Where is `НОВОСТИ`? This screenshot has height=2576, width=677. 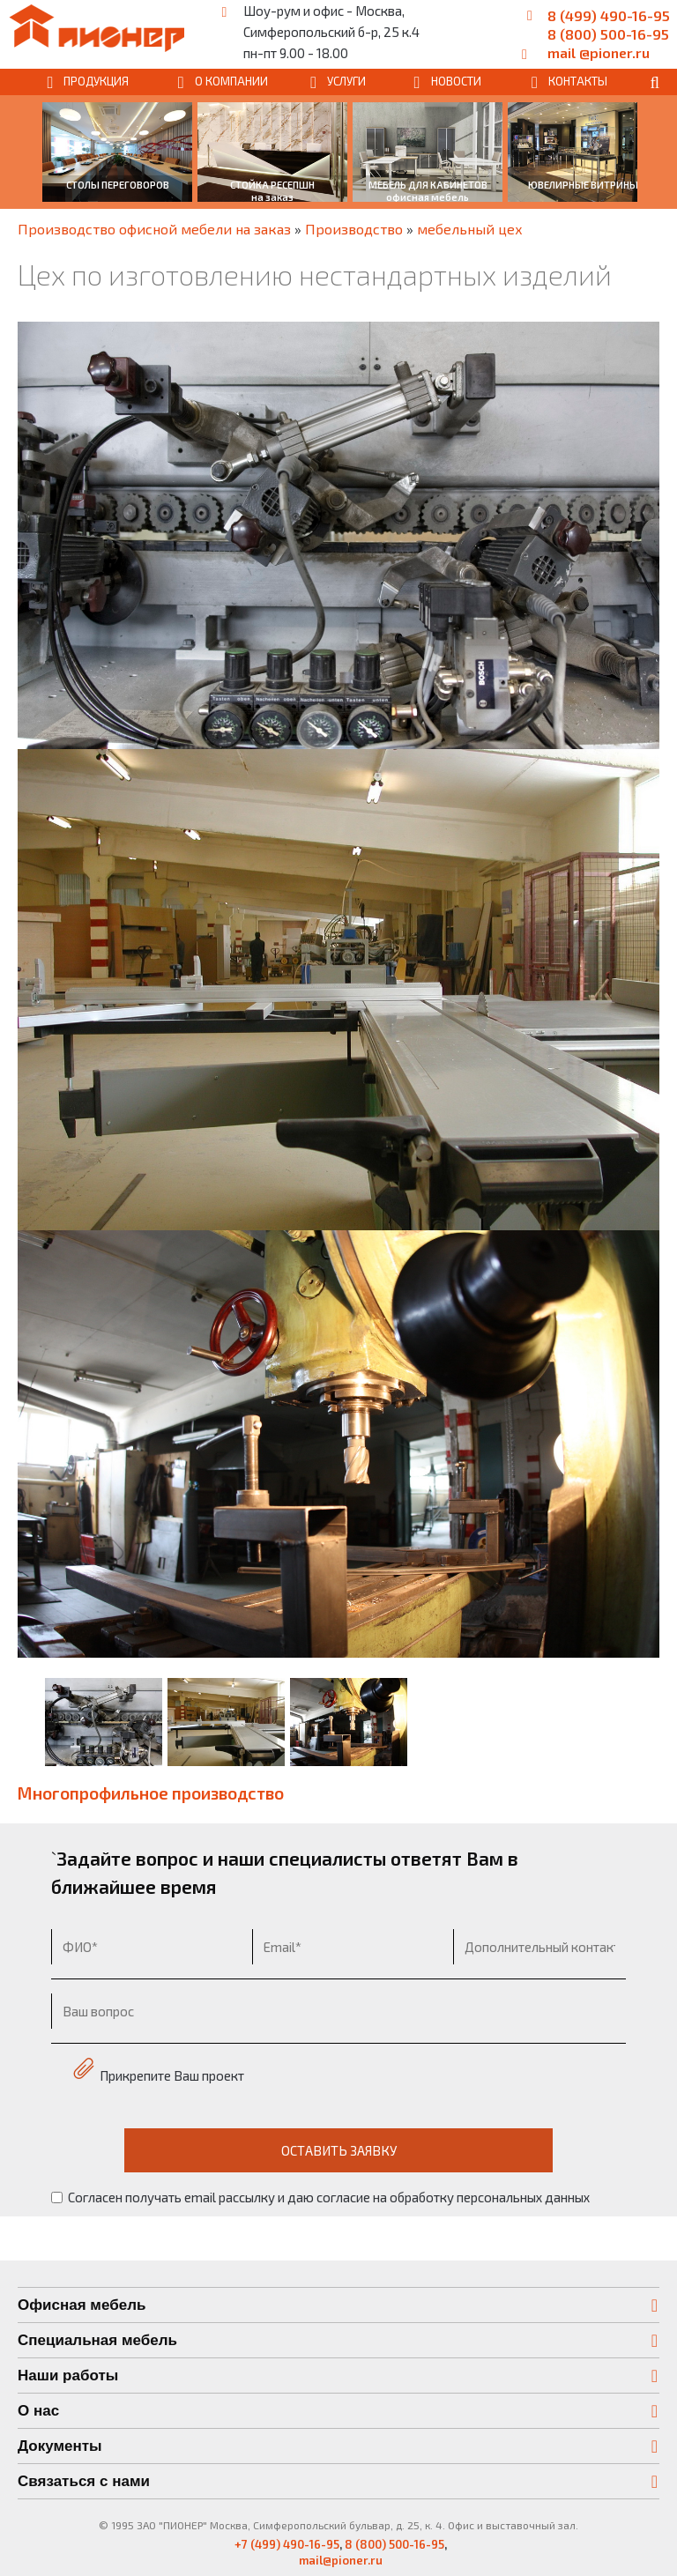
НОВОСТИ is located at coordinates (456, 81).